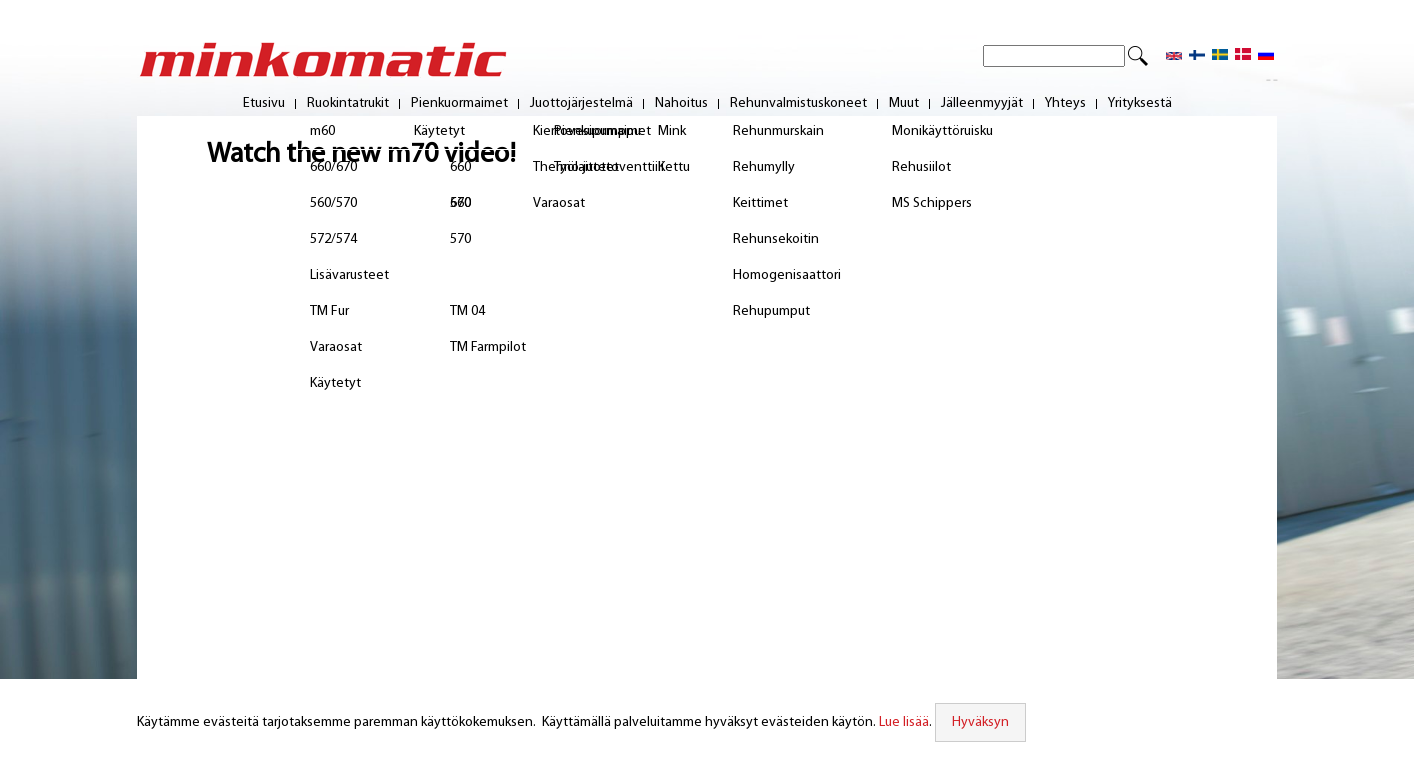 Image resolution: width=1414 pixels, height=762 pixels. Describe the element at coordinates (264, 104) in the screenshot. I see `Etusivu` at that location.